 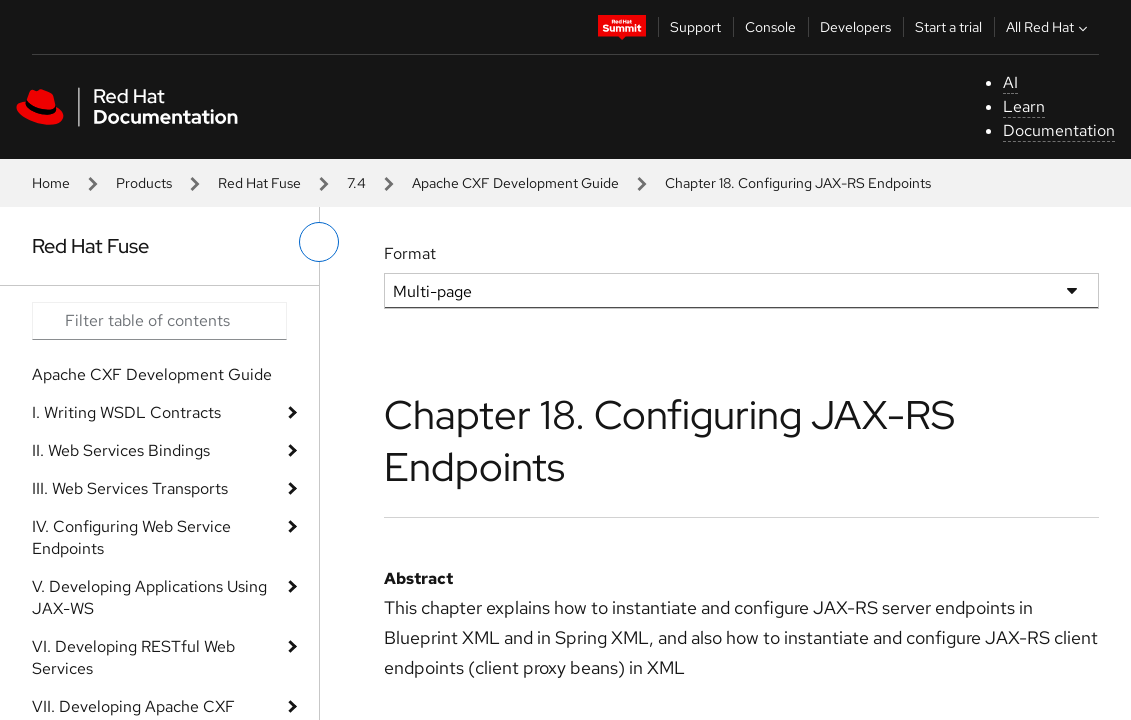 I want to click on [toggle left menu], so click(x=319, y=242).